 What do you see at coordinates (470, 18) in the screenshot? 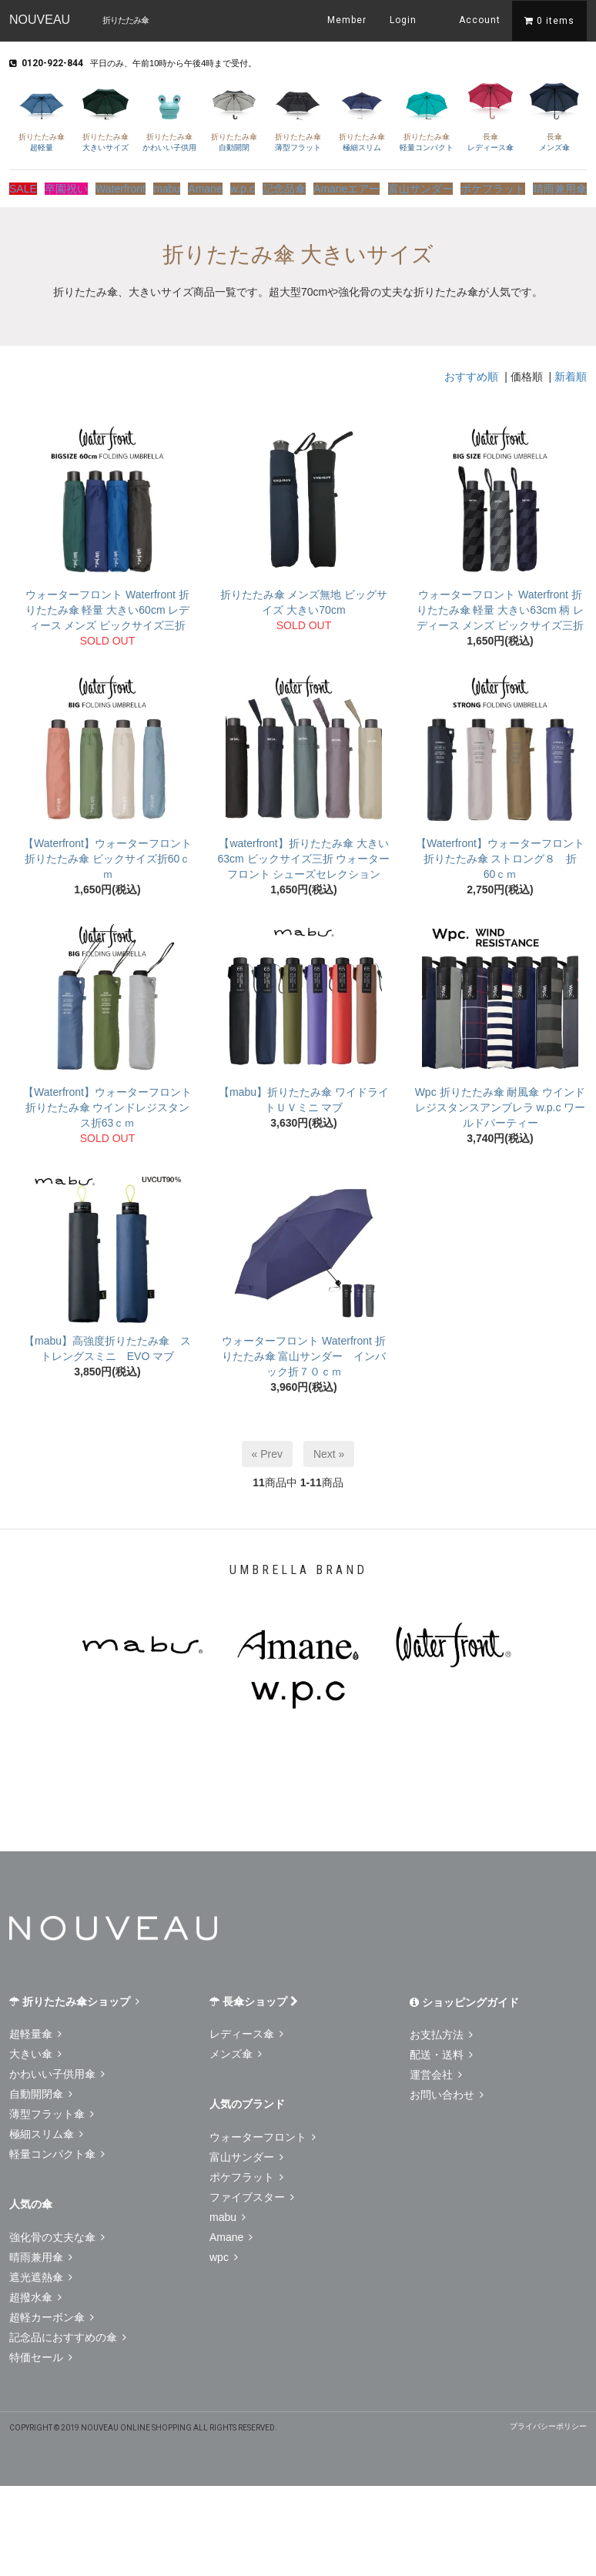
I see `Account` at bounding box center [470, 18].